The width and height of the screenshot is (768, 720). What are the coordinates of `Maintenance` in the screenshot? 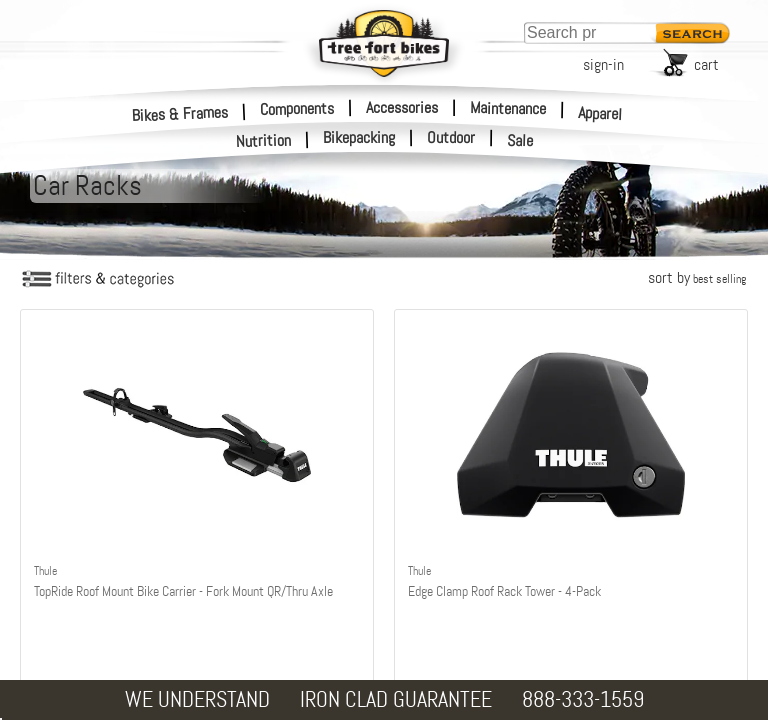 It's located at (508, 108).